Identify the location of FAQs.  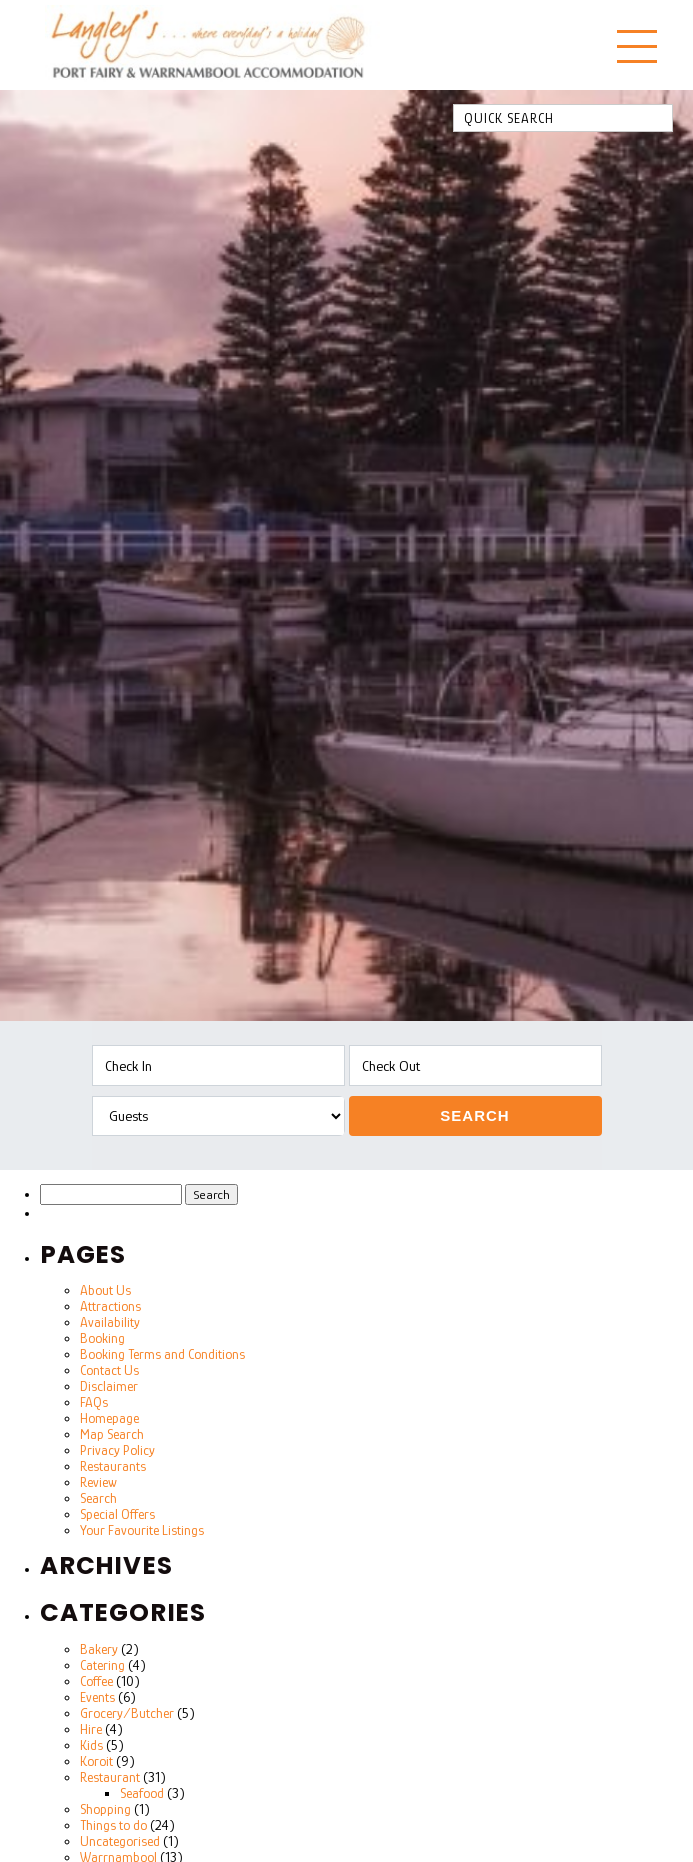
(94, 1402).